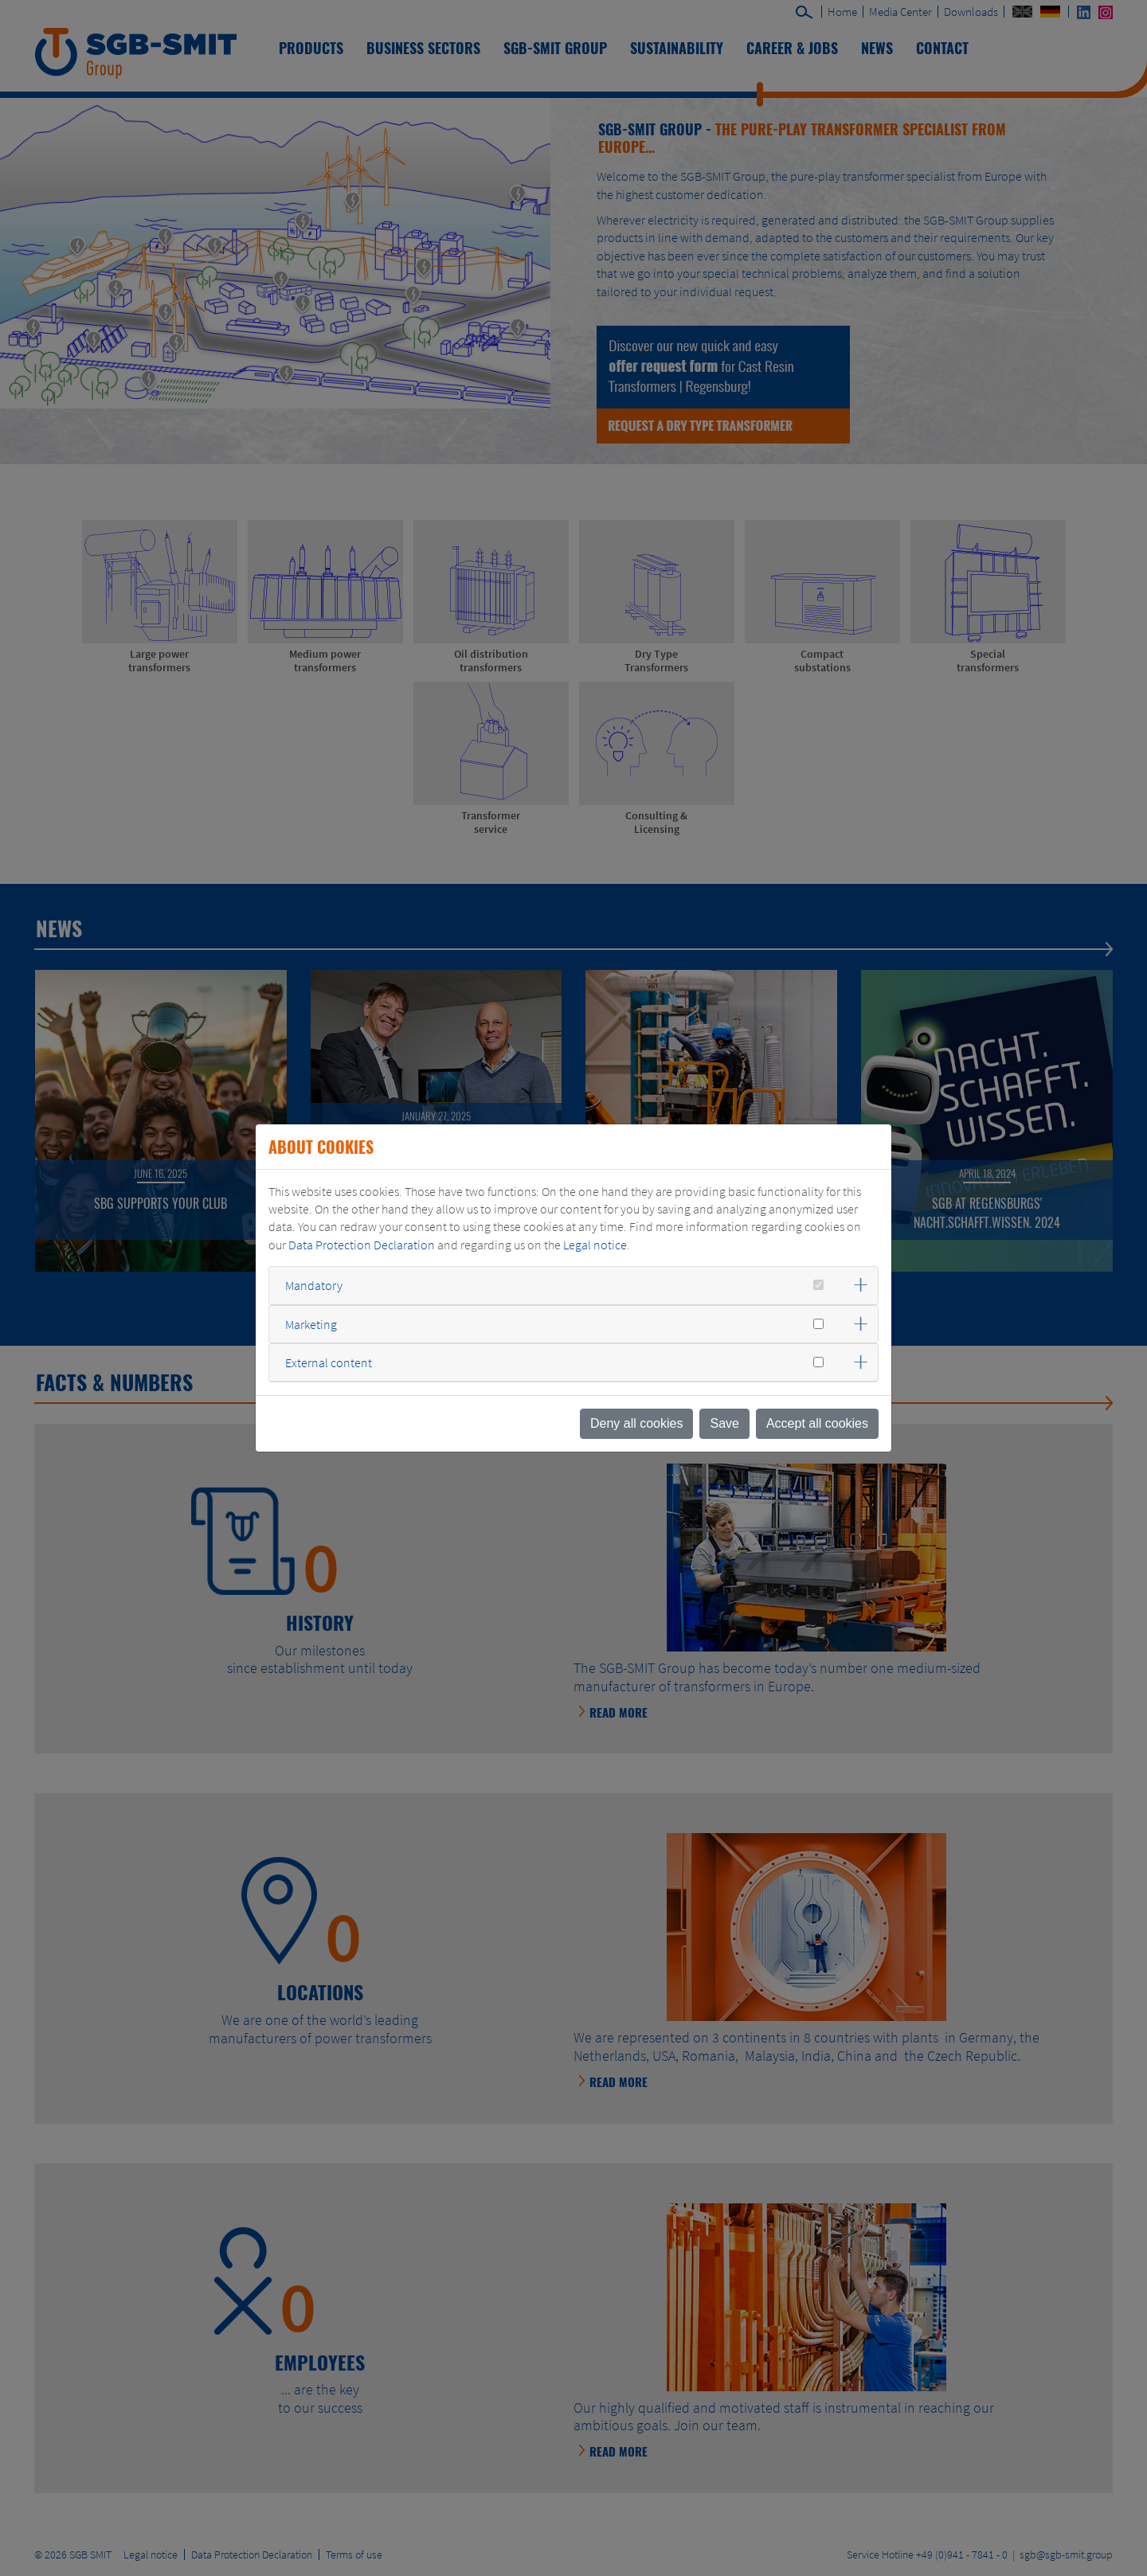 The image size is (1147, 2576). I want to click on Marketing [button], so click(311, 1324).